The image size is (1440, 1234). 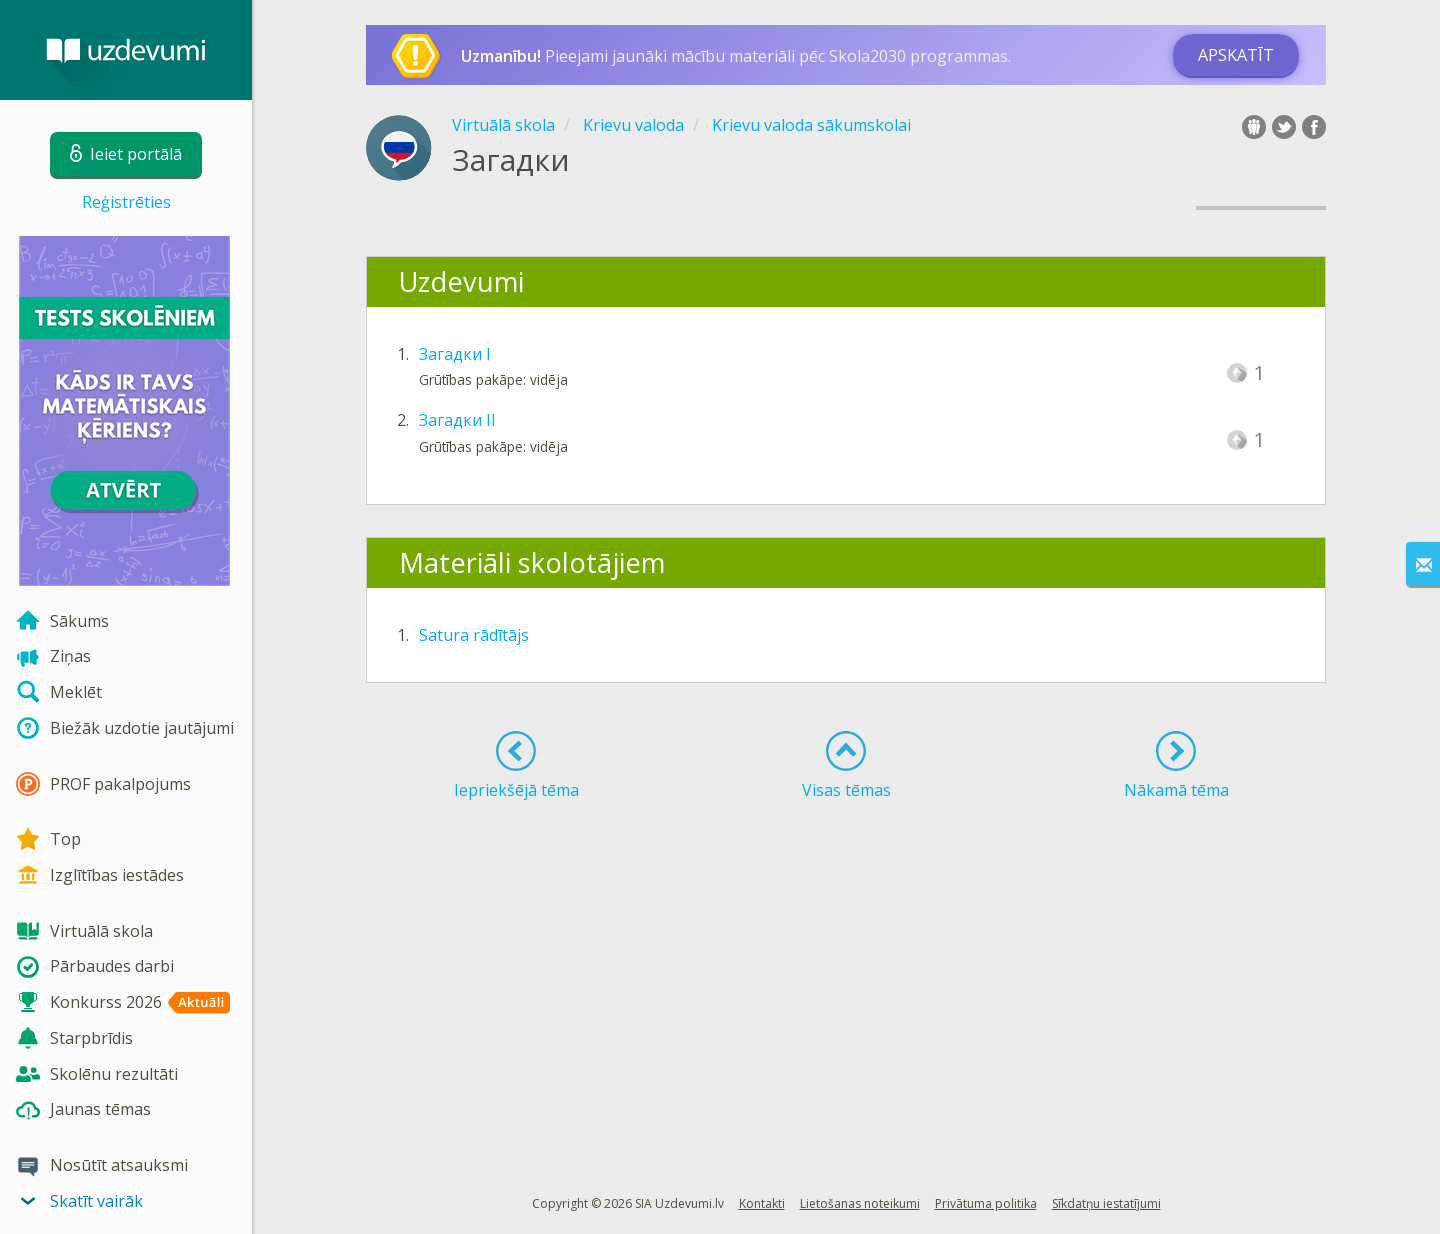 What do you see at coordinates (474, 635) in the screenshot?
I see `Satura rādītājs` at bounding box center [474, 635].